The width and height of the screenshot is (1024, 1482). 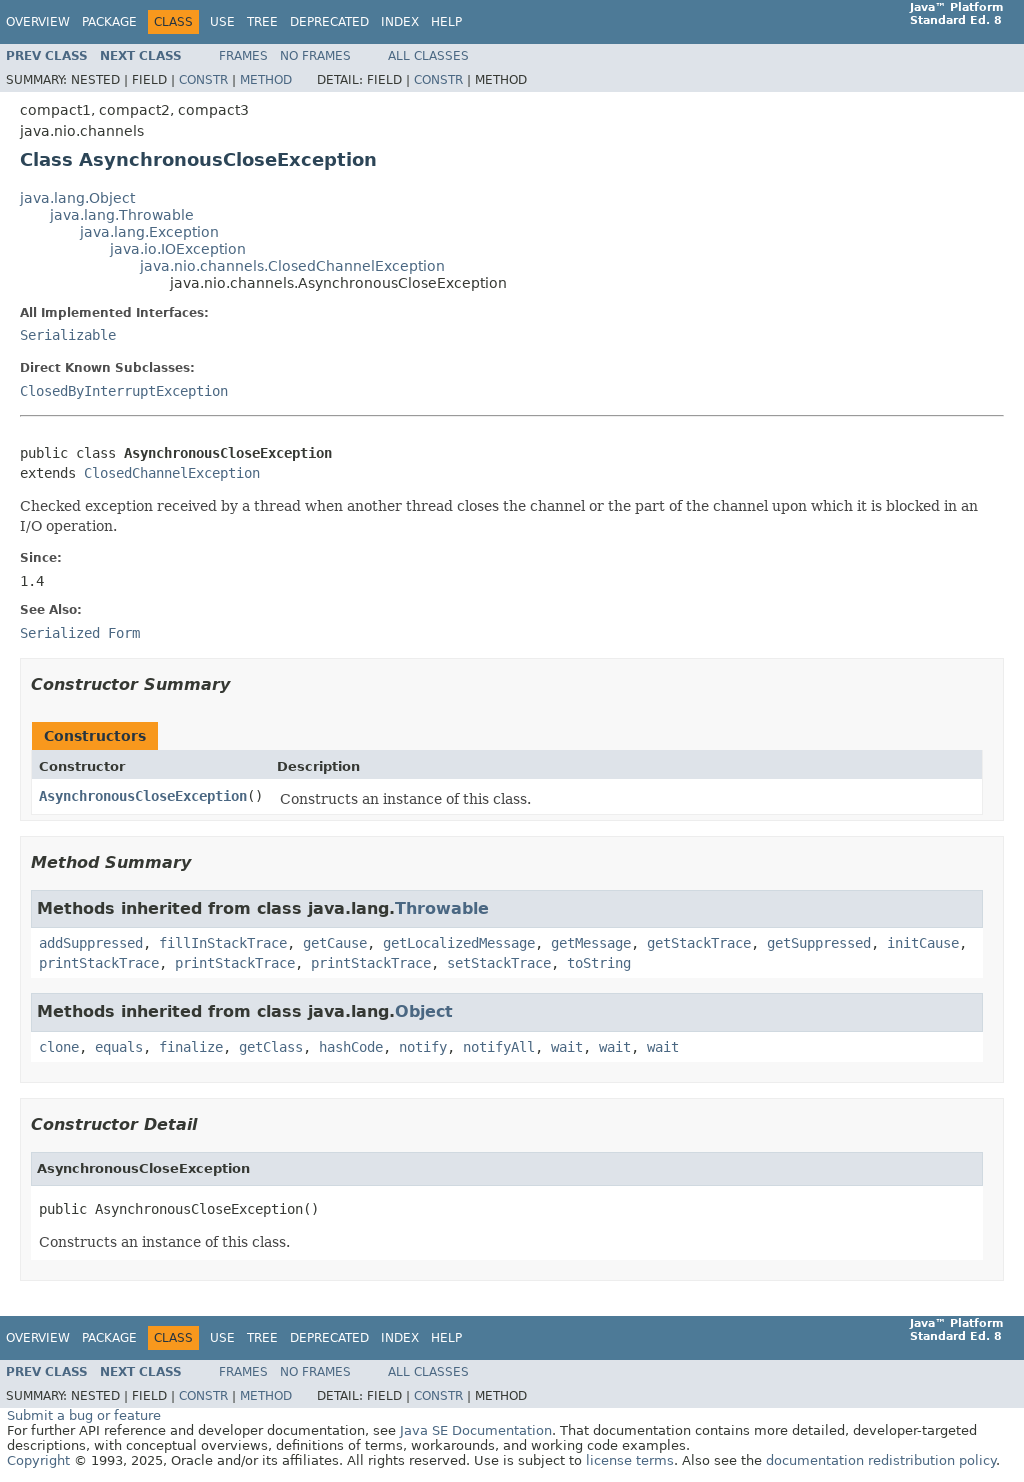 What do you see at coordinates (499, 1047) in the screenshot?
I see `notifyAll` at bounding box center [499, 1047].